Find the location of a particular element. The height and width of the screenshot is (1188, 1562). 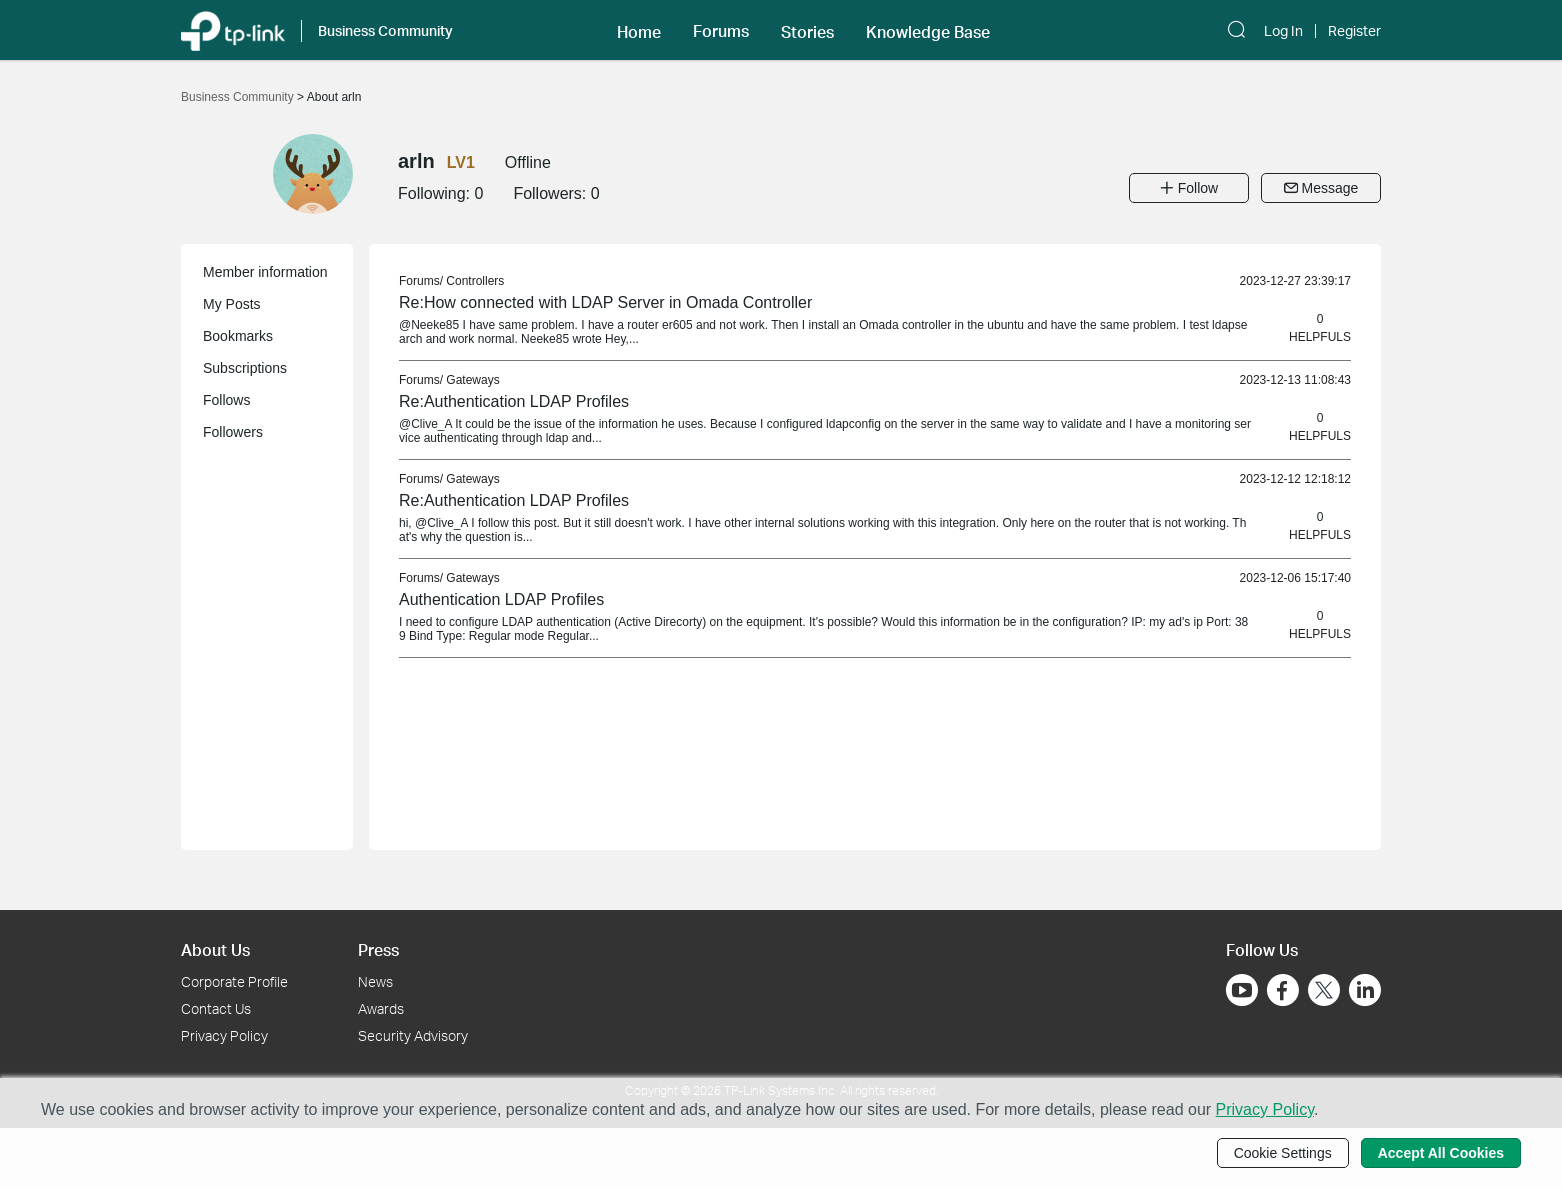

Bookmarks is located at coordinates (238, 336).